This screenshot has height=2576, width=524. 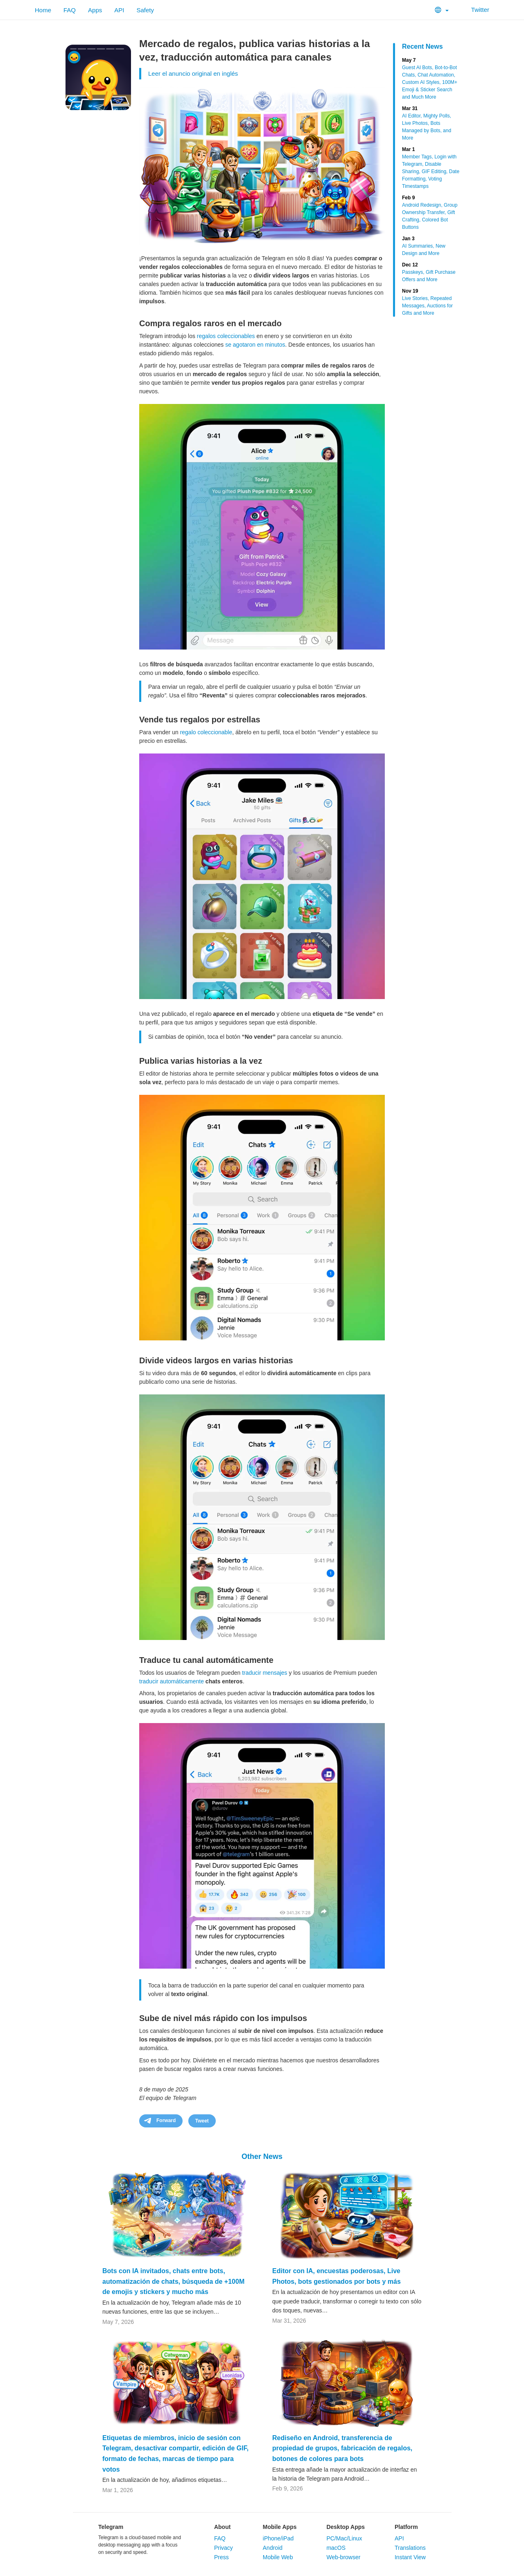 I want to click on Press, so click(x=221, y=2557).